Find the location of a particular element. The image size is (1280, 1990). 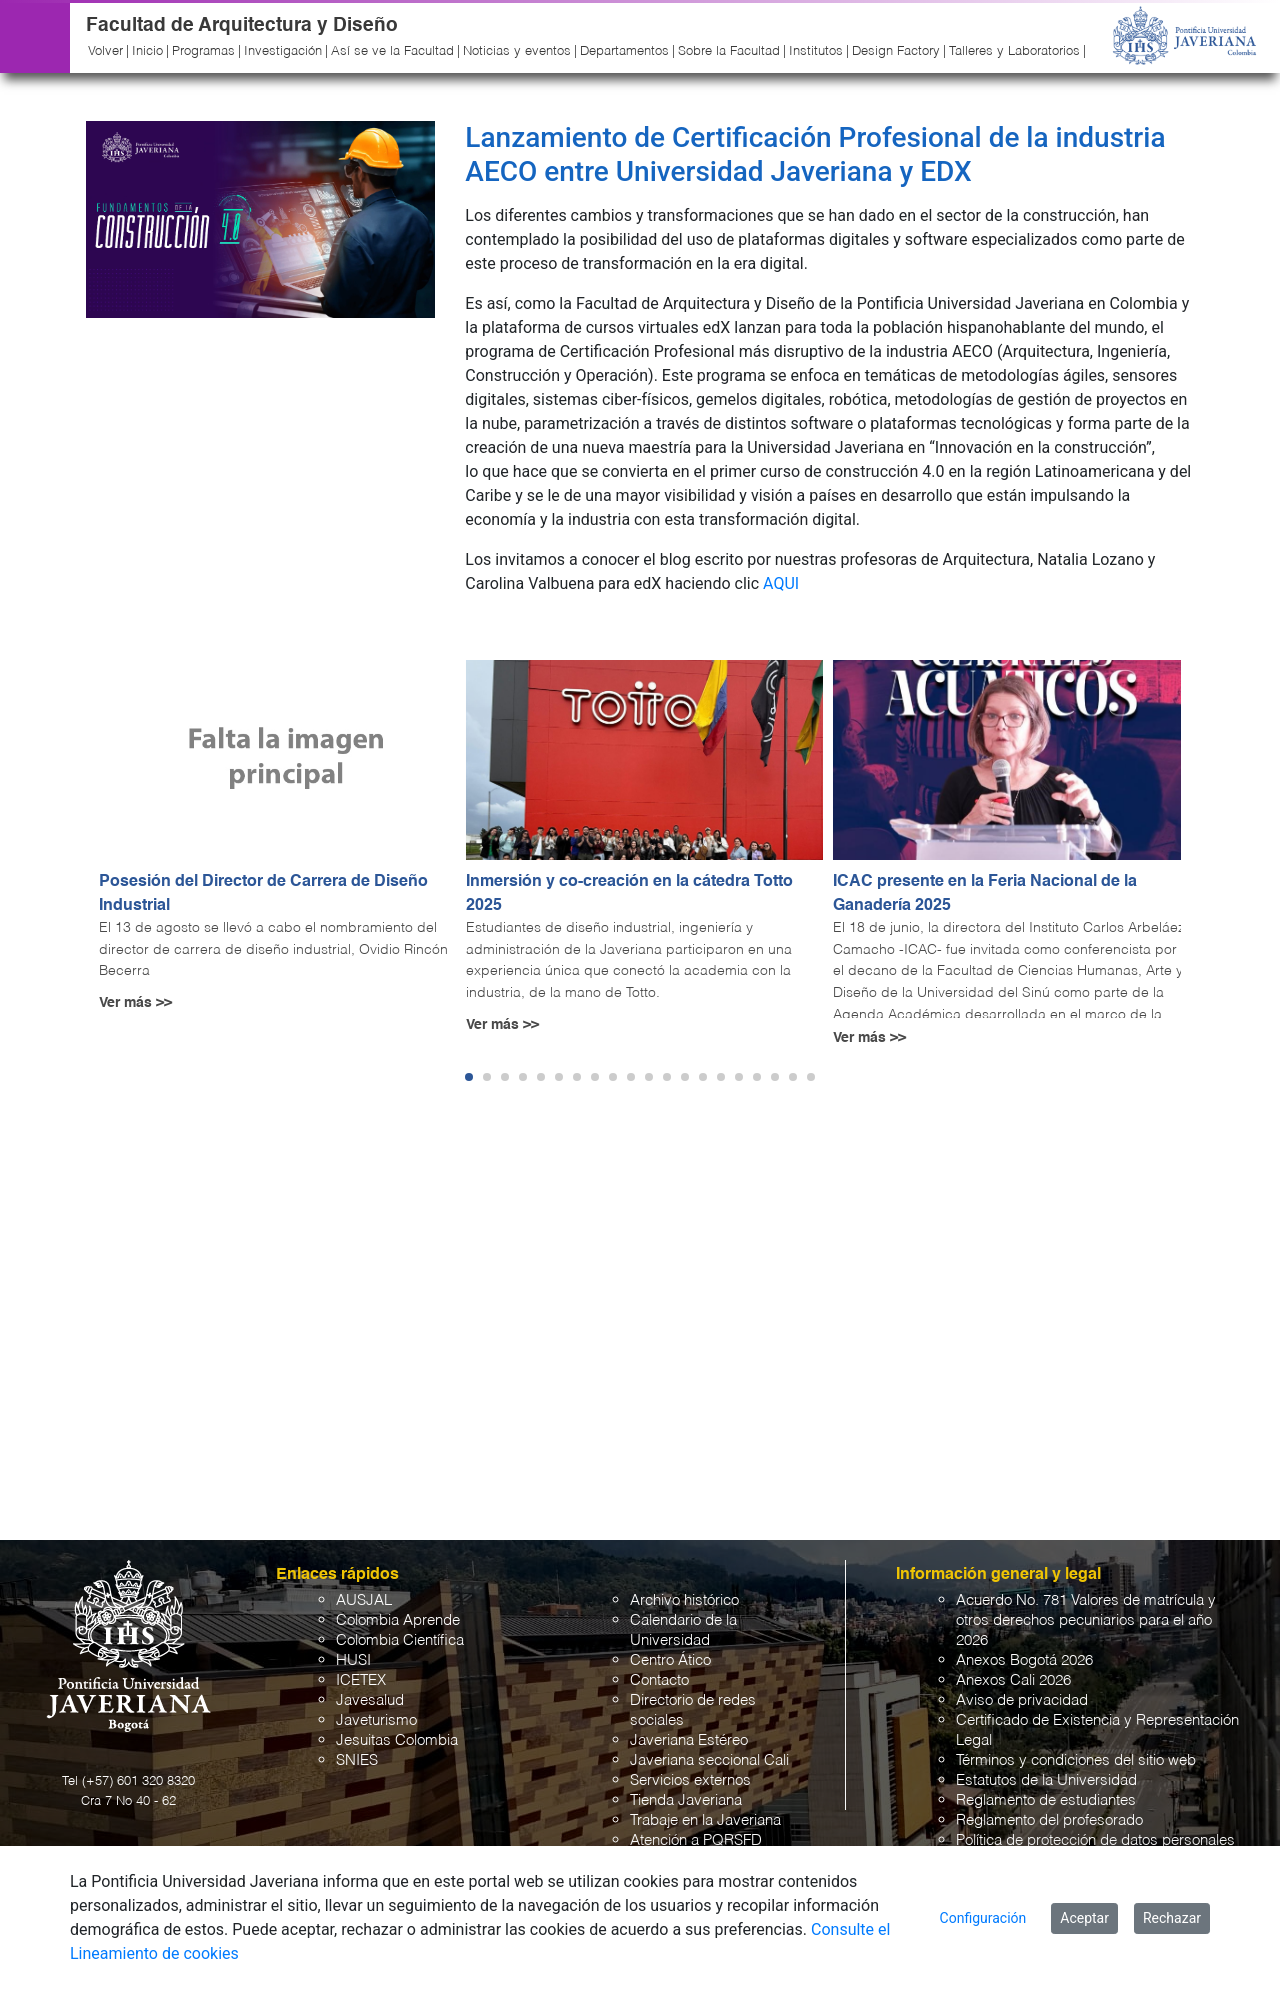

Política de protección de datos personales is located at coordinates (1095, 1840).